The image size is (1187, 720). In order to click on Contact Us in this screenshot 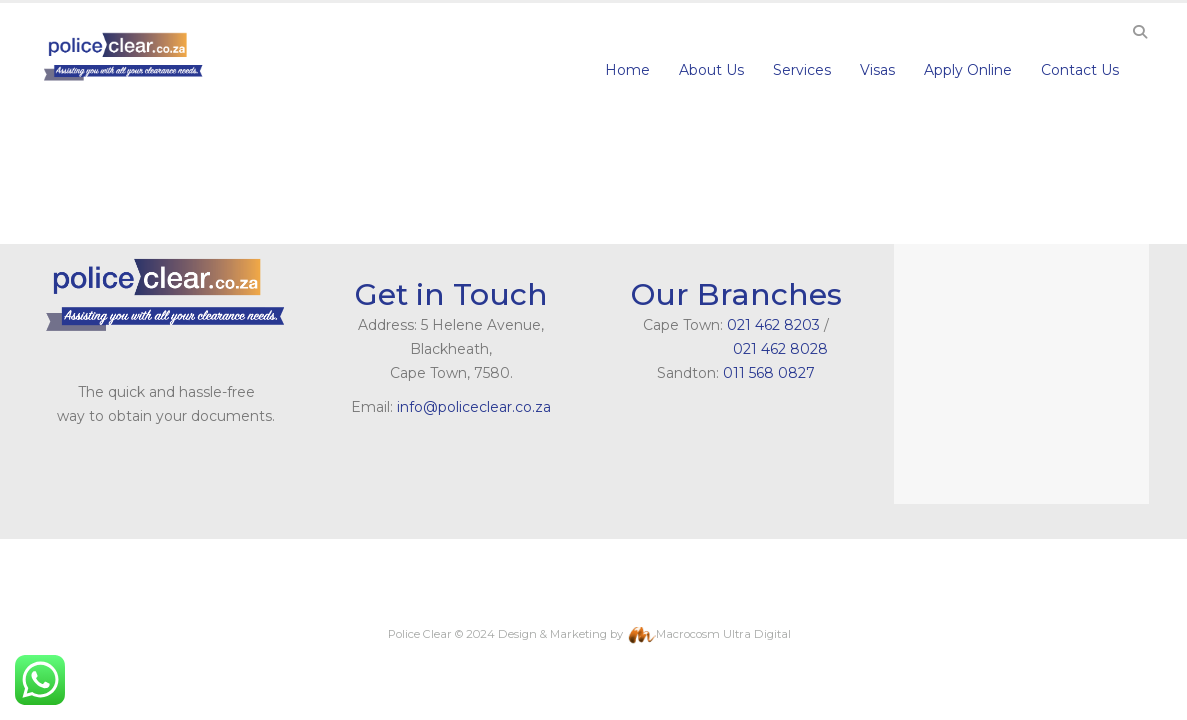, I will do `click(1080, 70)`.